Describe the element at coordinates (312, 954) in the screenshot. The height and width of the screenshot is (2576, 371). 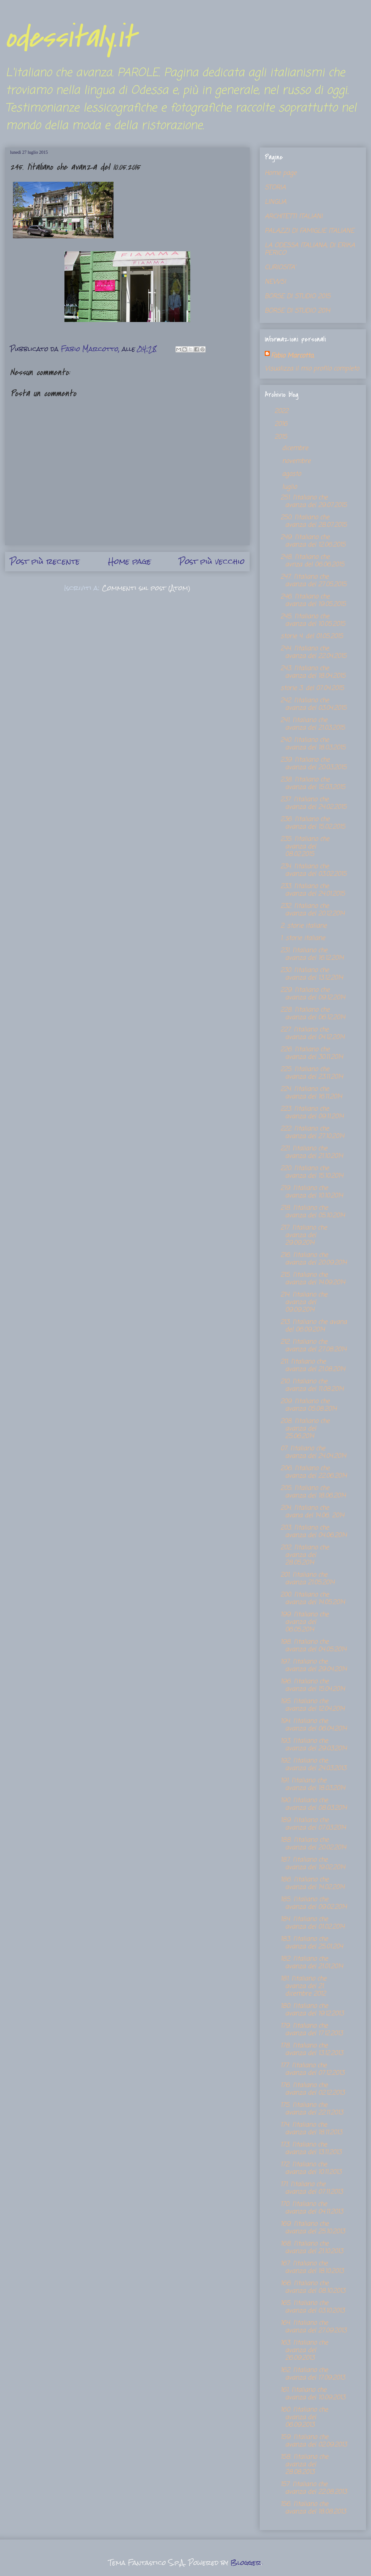
I see `231. l'italiano che avanza del 16.12.2014` at that location.